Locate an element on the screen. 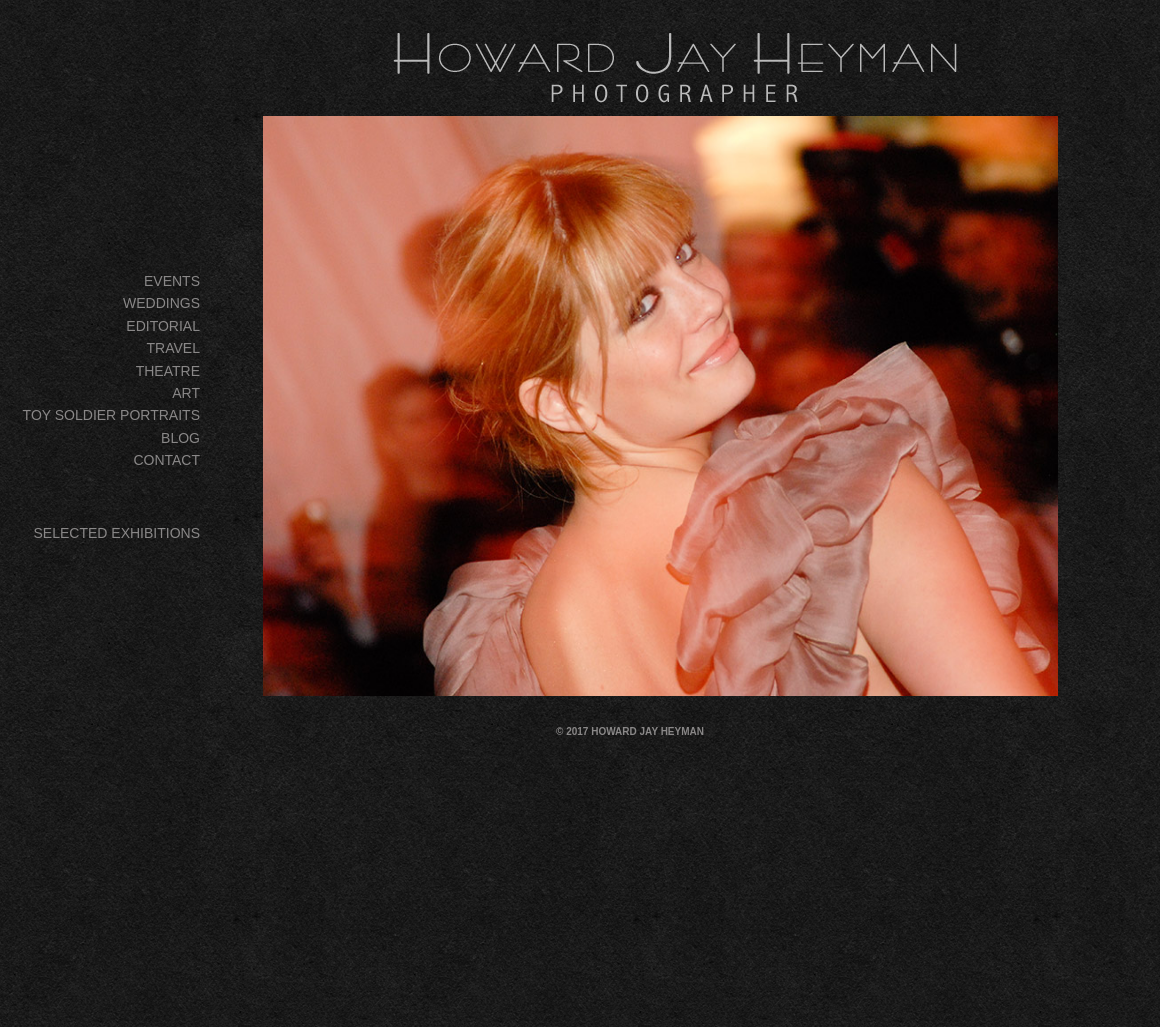 The height and width of the screenshot is (1027, 1160). ART is located at coordinates (186, 393).